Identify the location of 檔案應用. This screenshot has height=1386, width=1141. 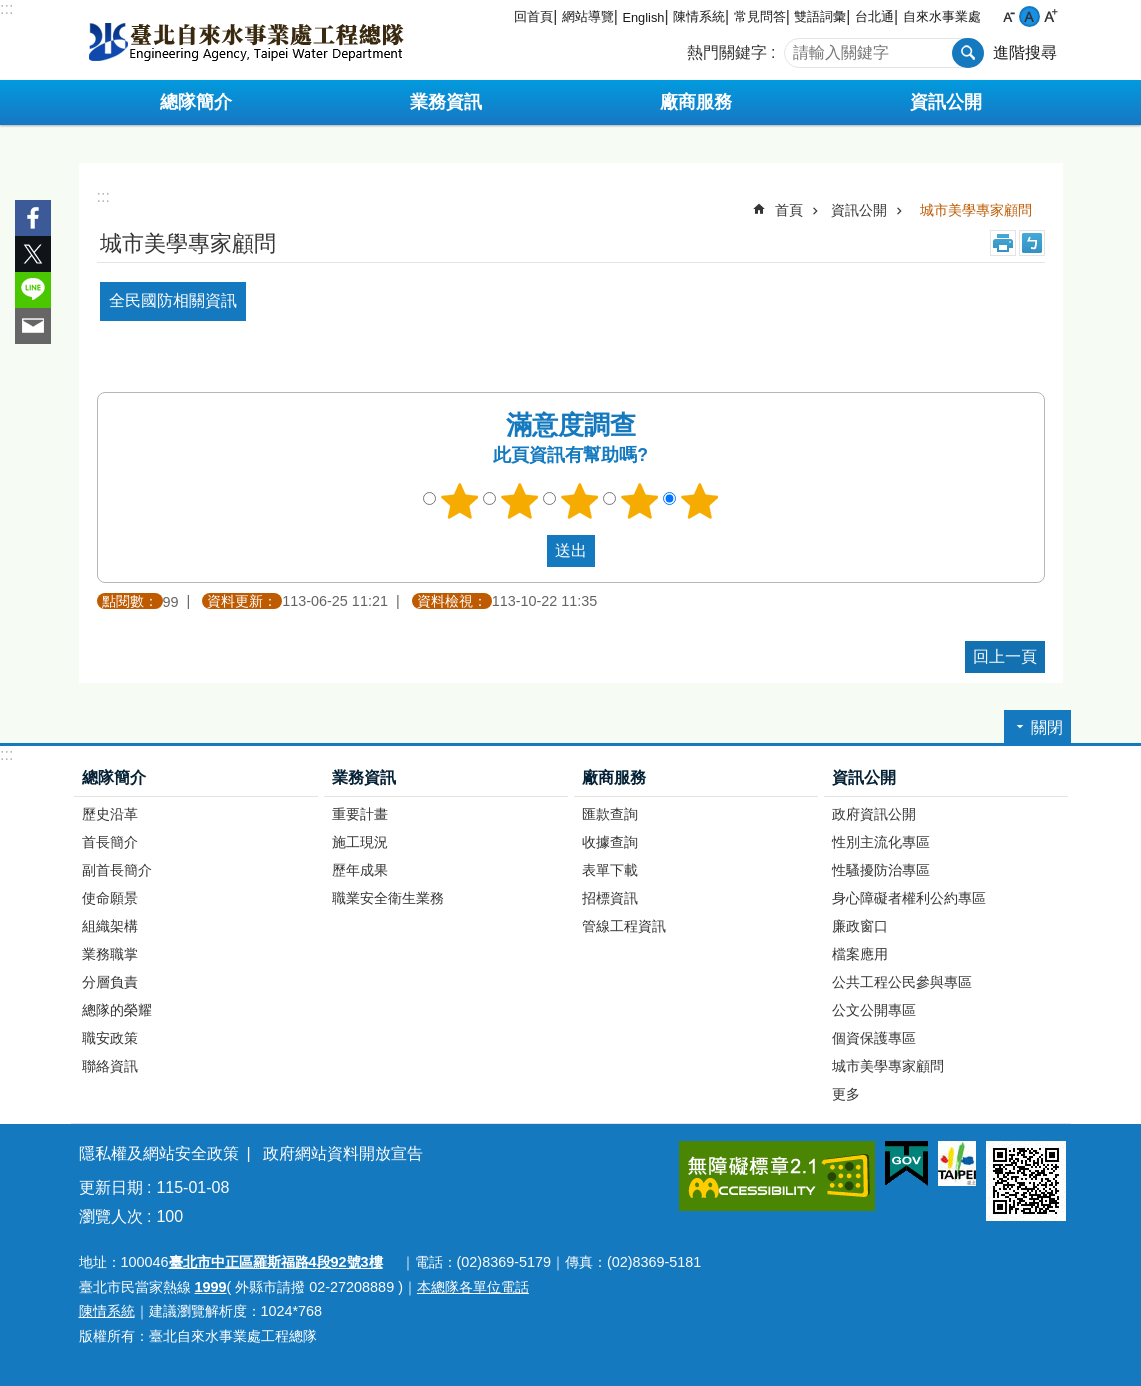
(860, 954).